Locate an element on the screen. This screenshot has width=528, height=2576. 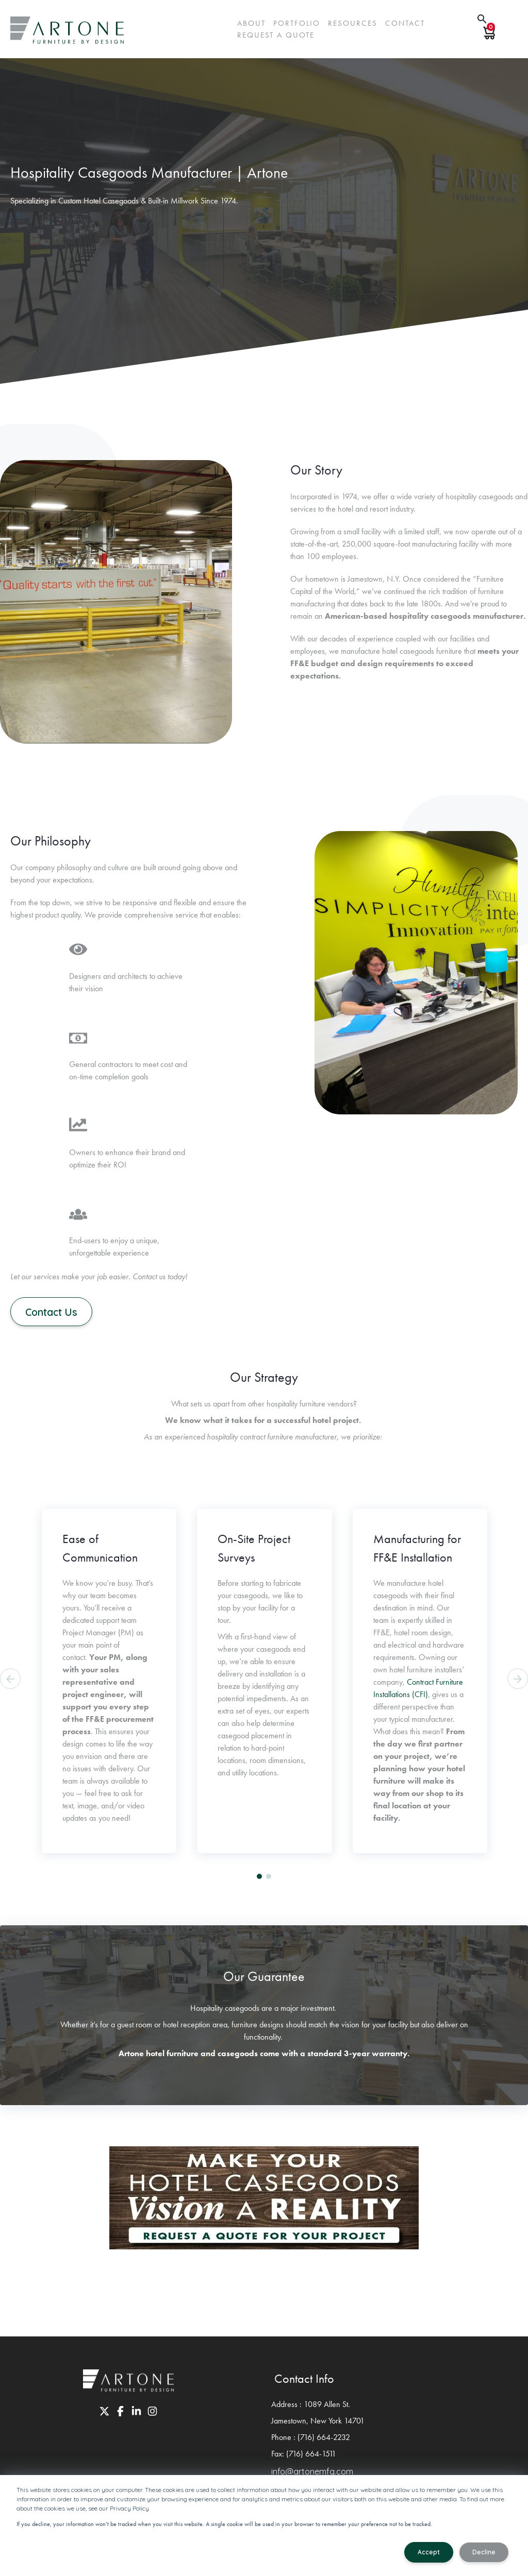
info@artonemfg.com is located at coordinates (312, 2472).